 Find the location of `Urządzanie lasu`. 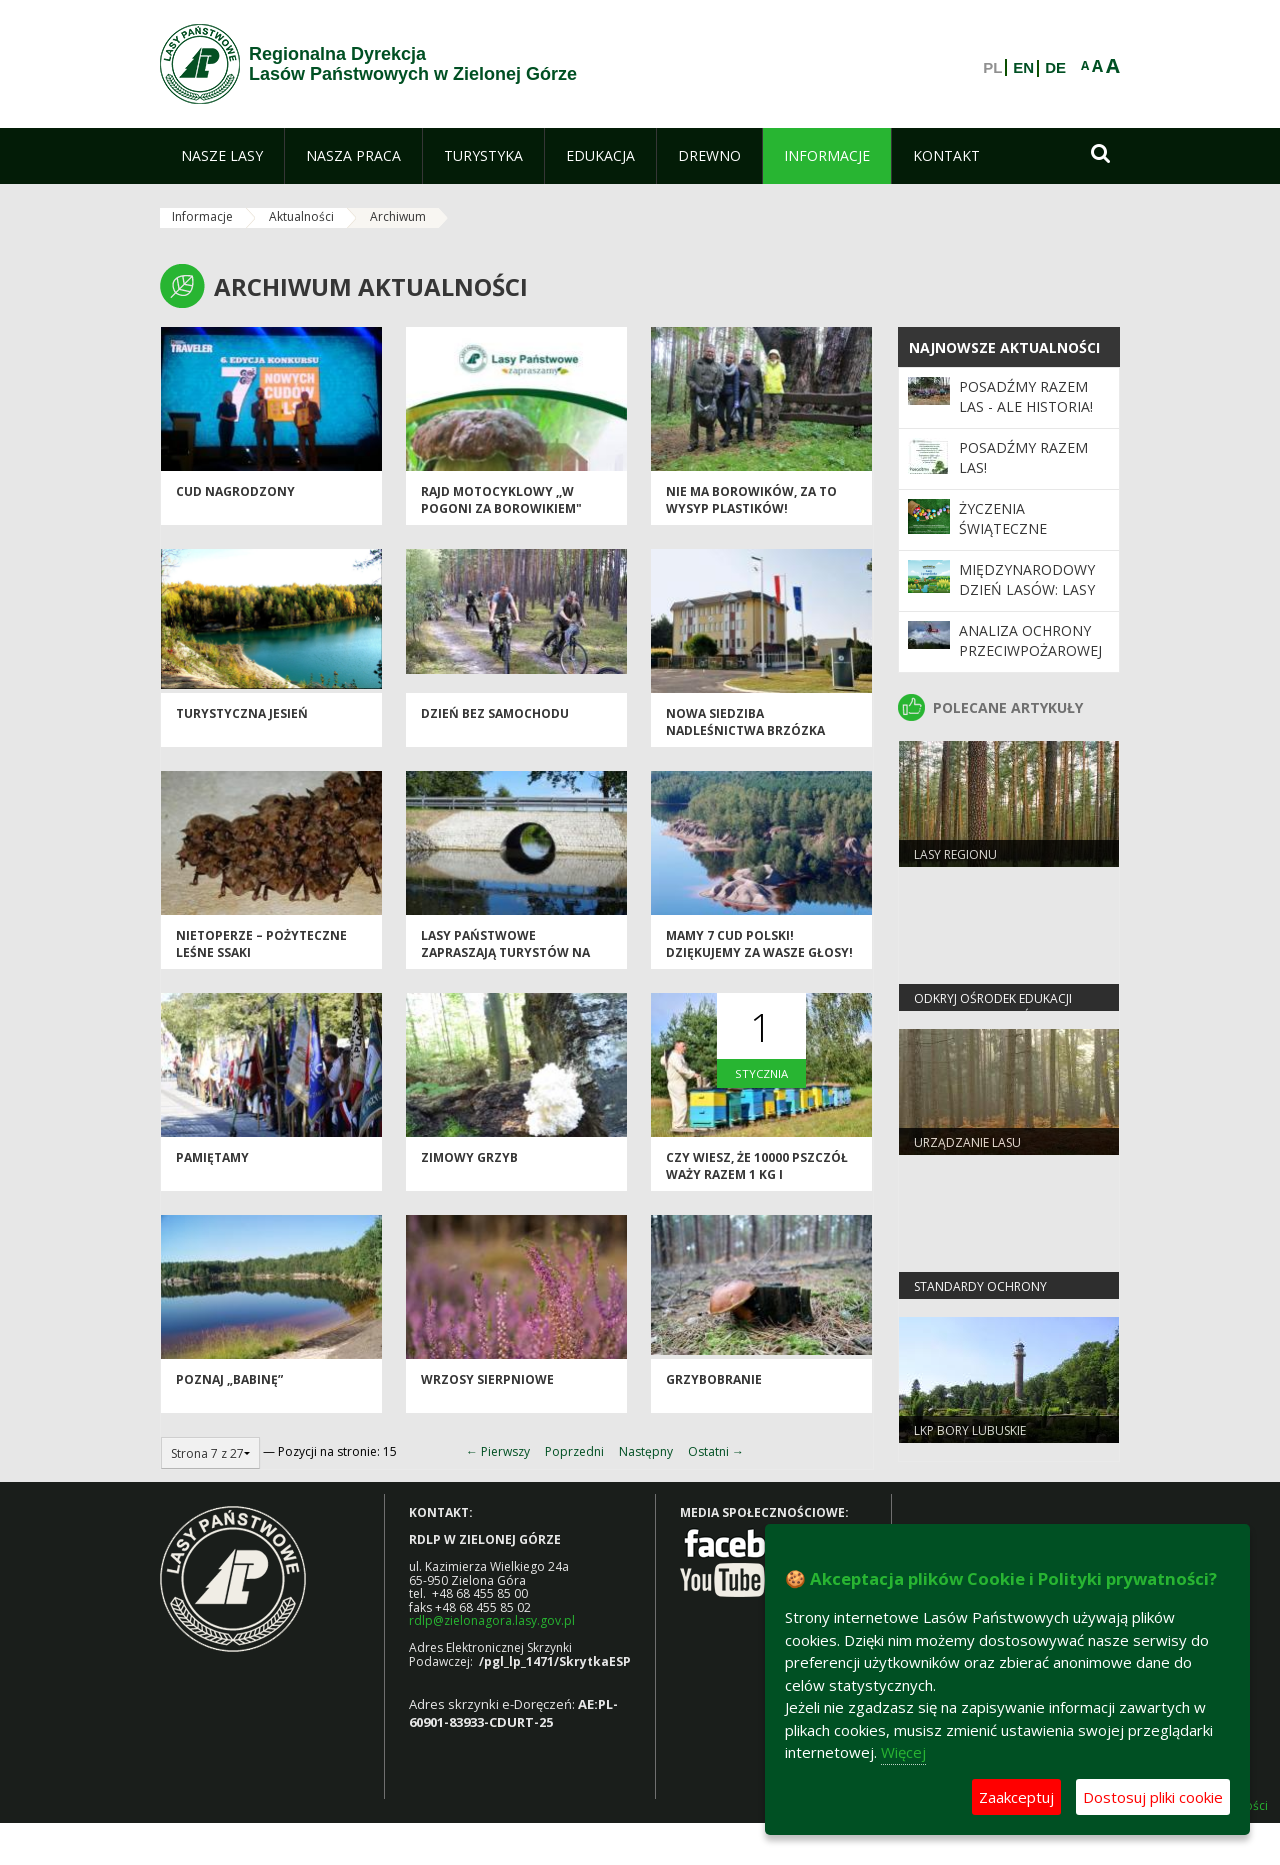

Urządzanie lasu is located at coordinates (967, 1142).